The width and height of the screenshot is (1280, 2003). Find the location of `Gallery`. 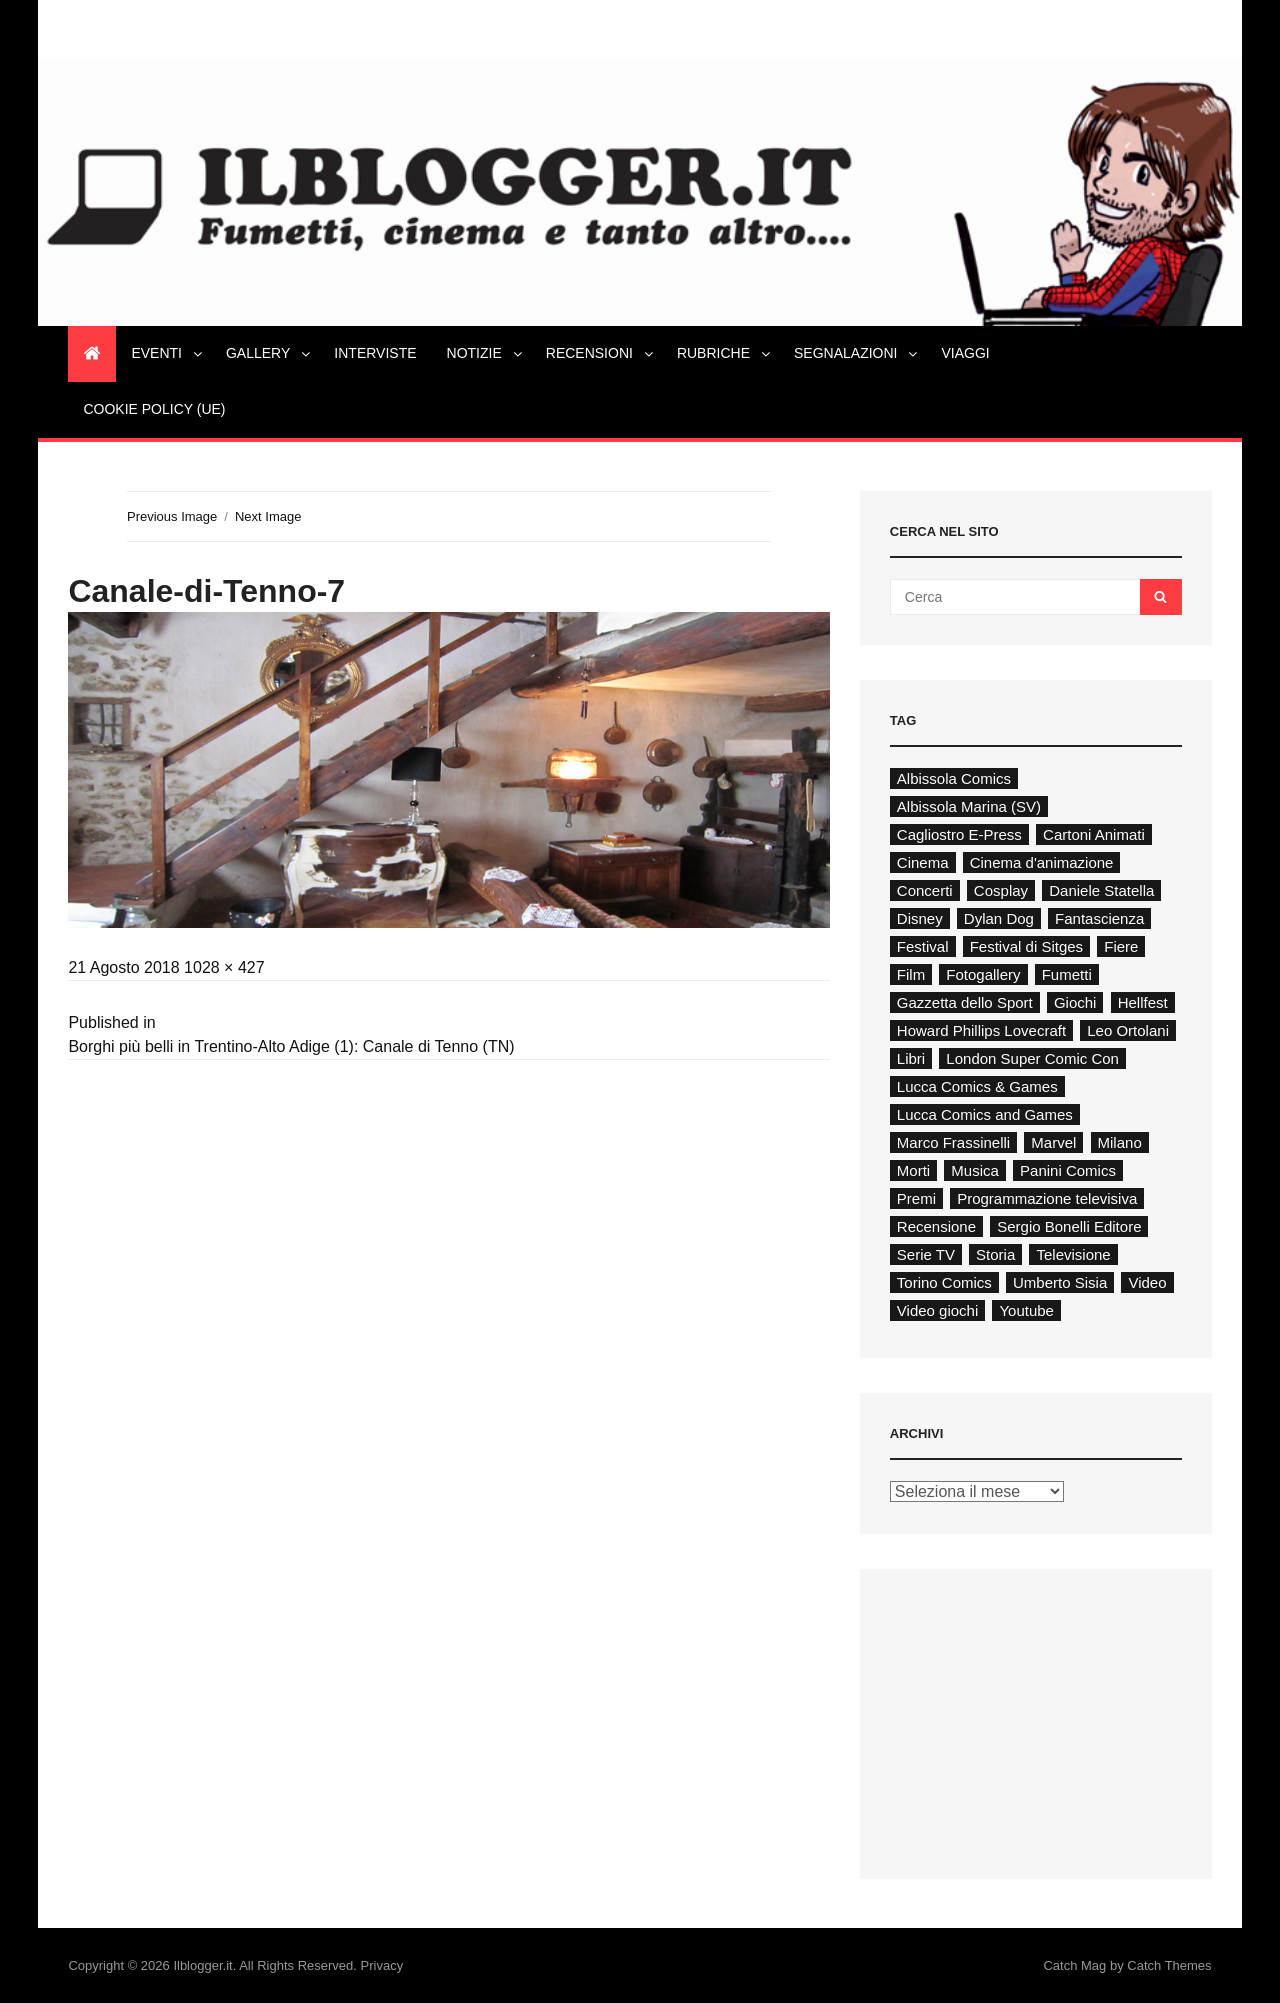

Gallery is located at coordinates (269, 353).